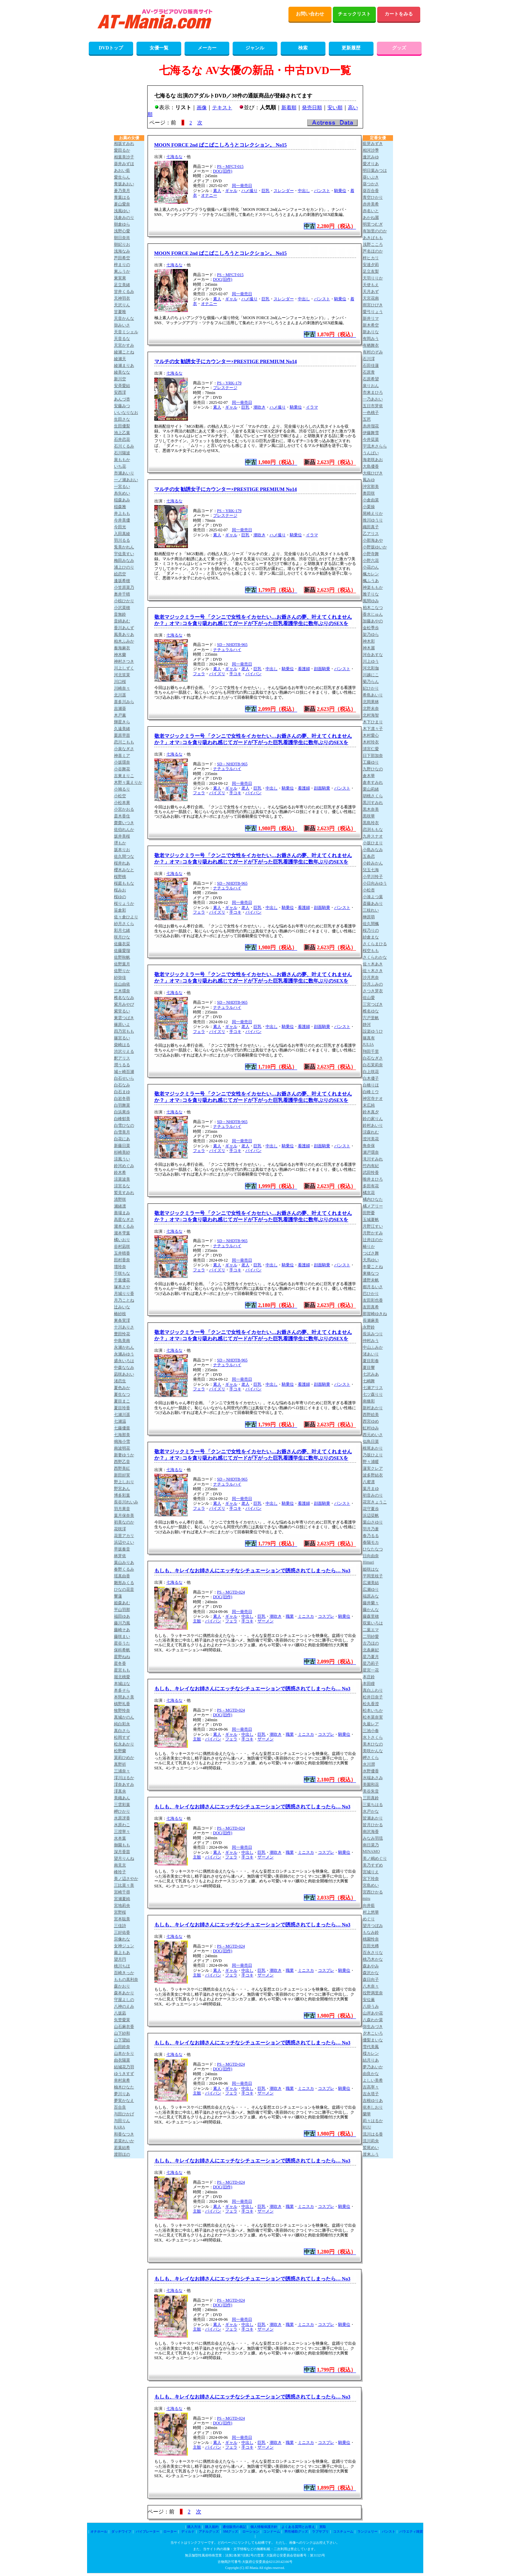  Describe the element at coordinates (124, 1589) in the screenshot. I see `ひなの花音` at that location.